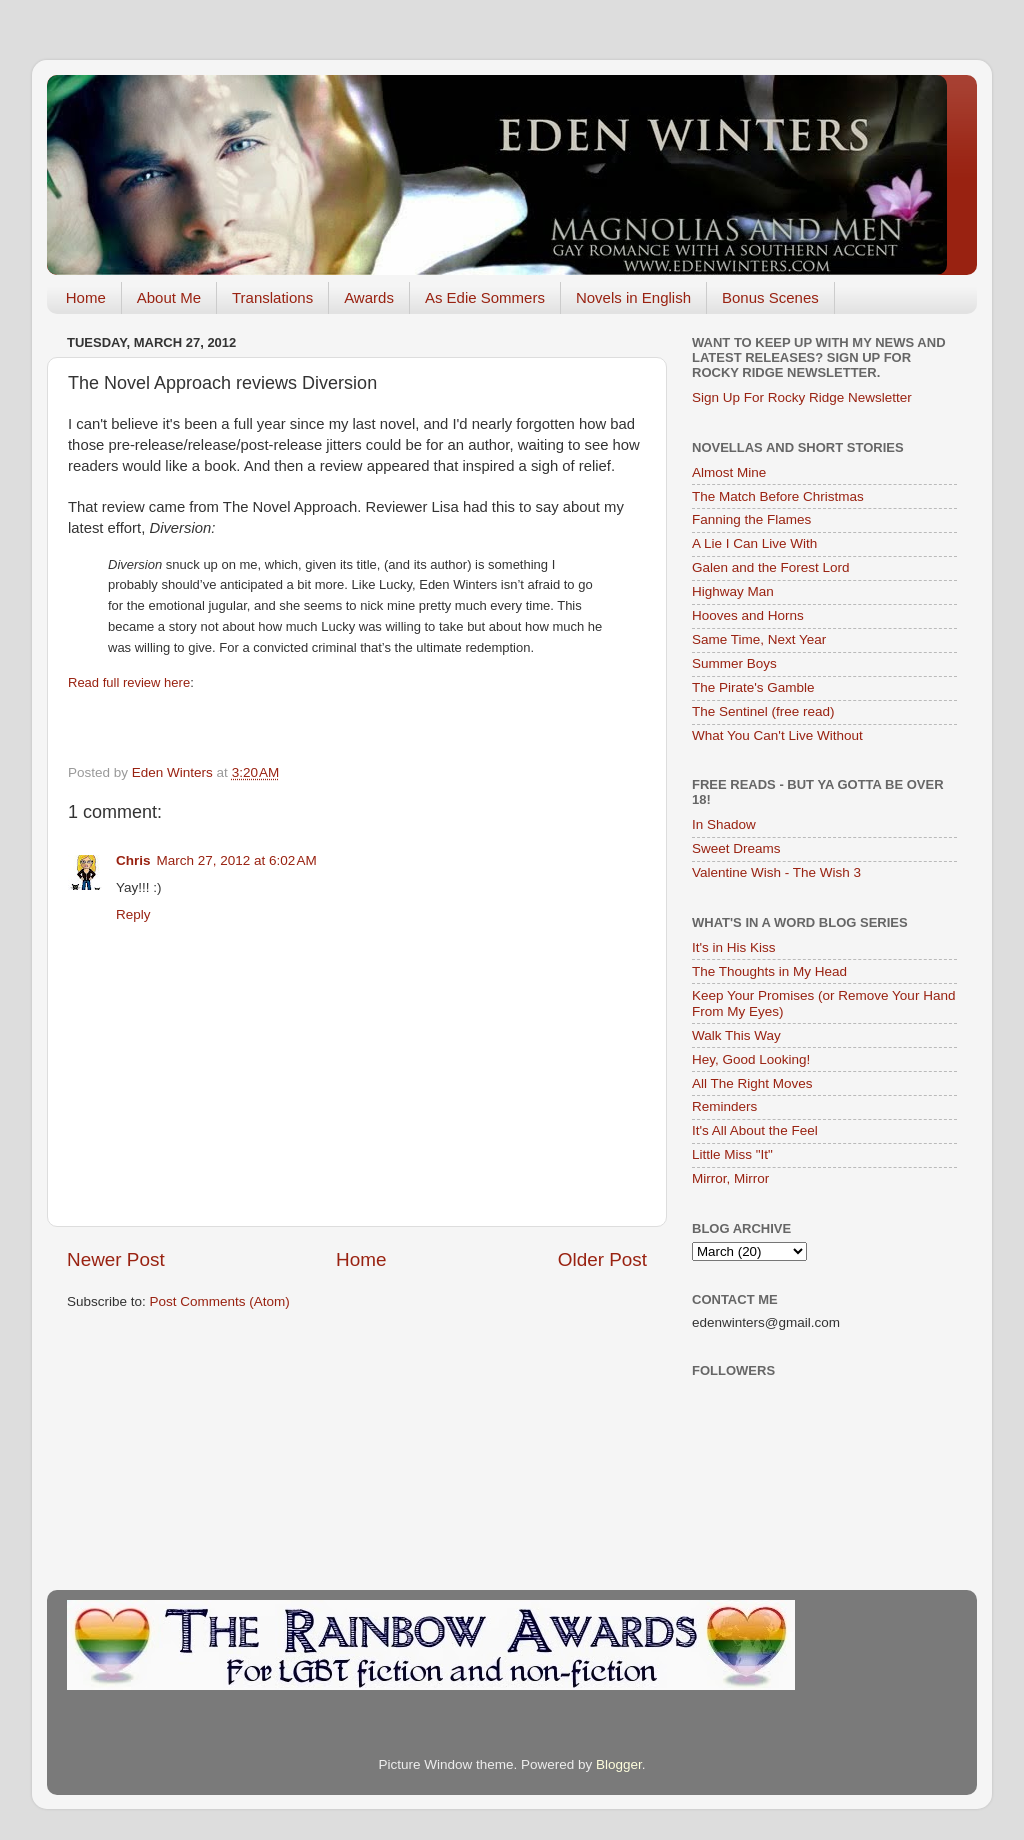 This screenshot has width=1024, height=1840. Describe the element at coordinates (169, 297) in the screenshot. I see `About Me` at that location.